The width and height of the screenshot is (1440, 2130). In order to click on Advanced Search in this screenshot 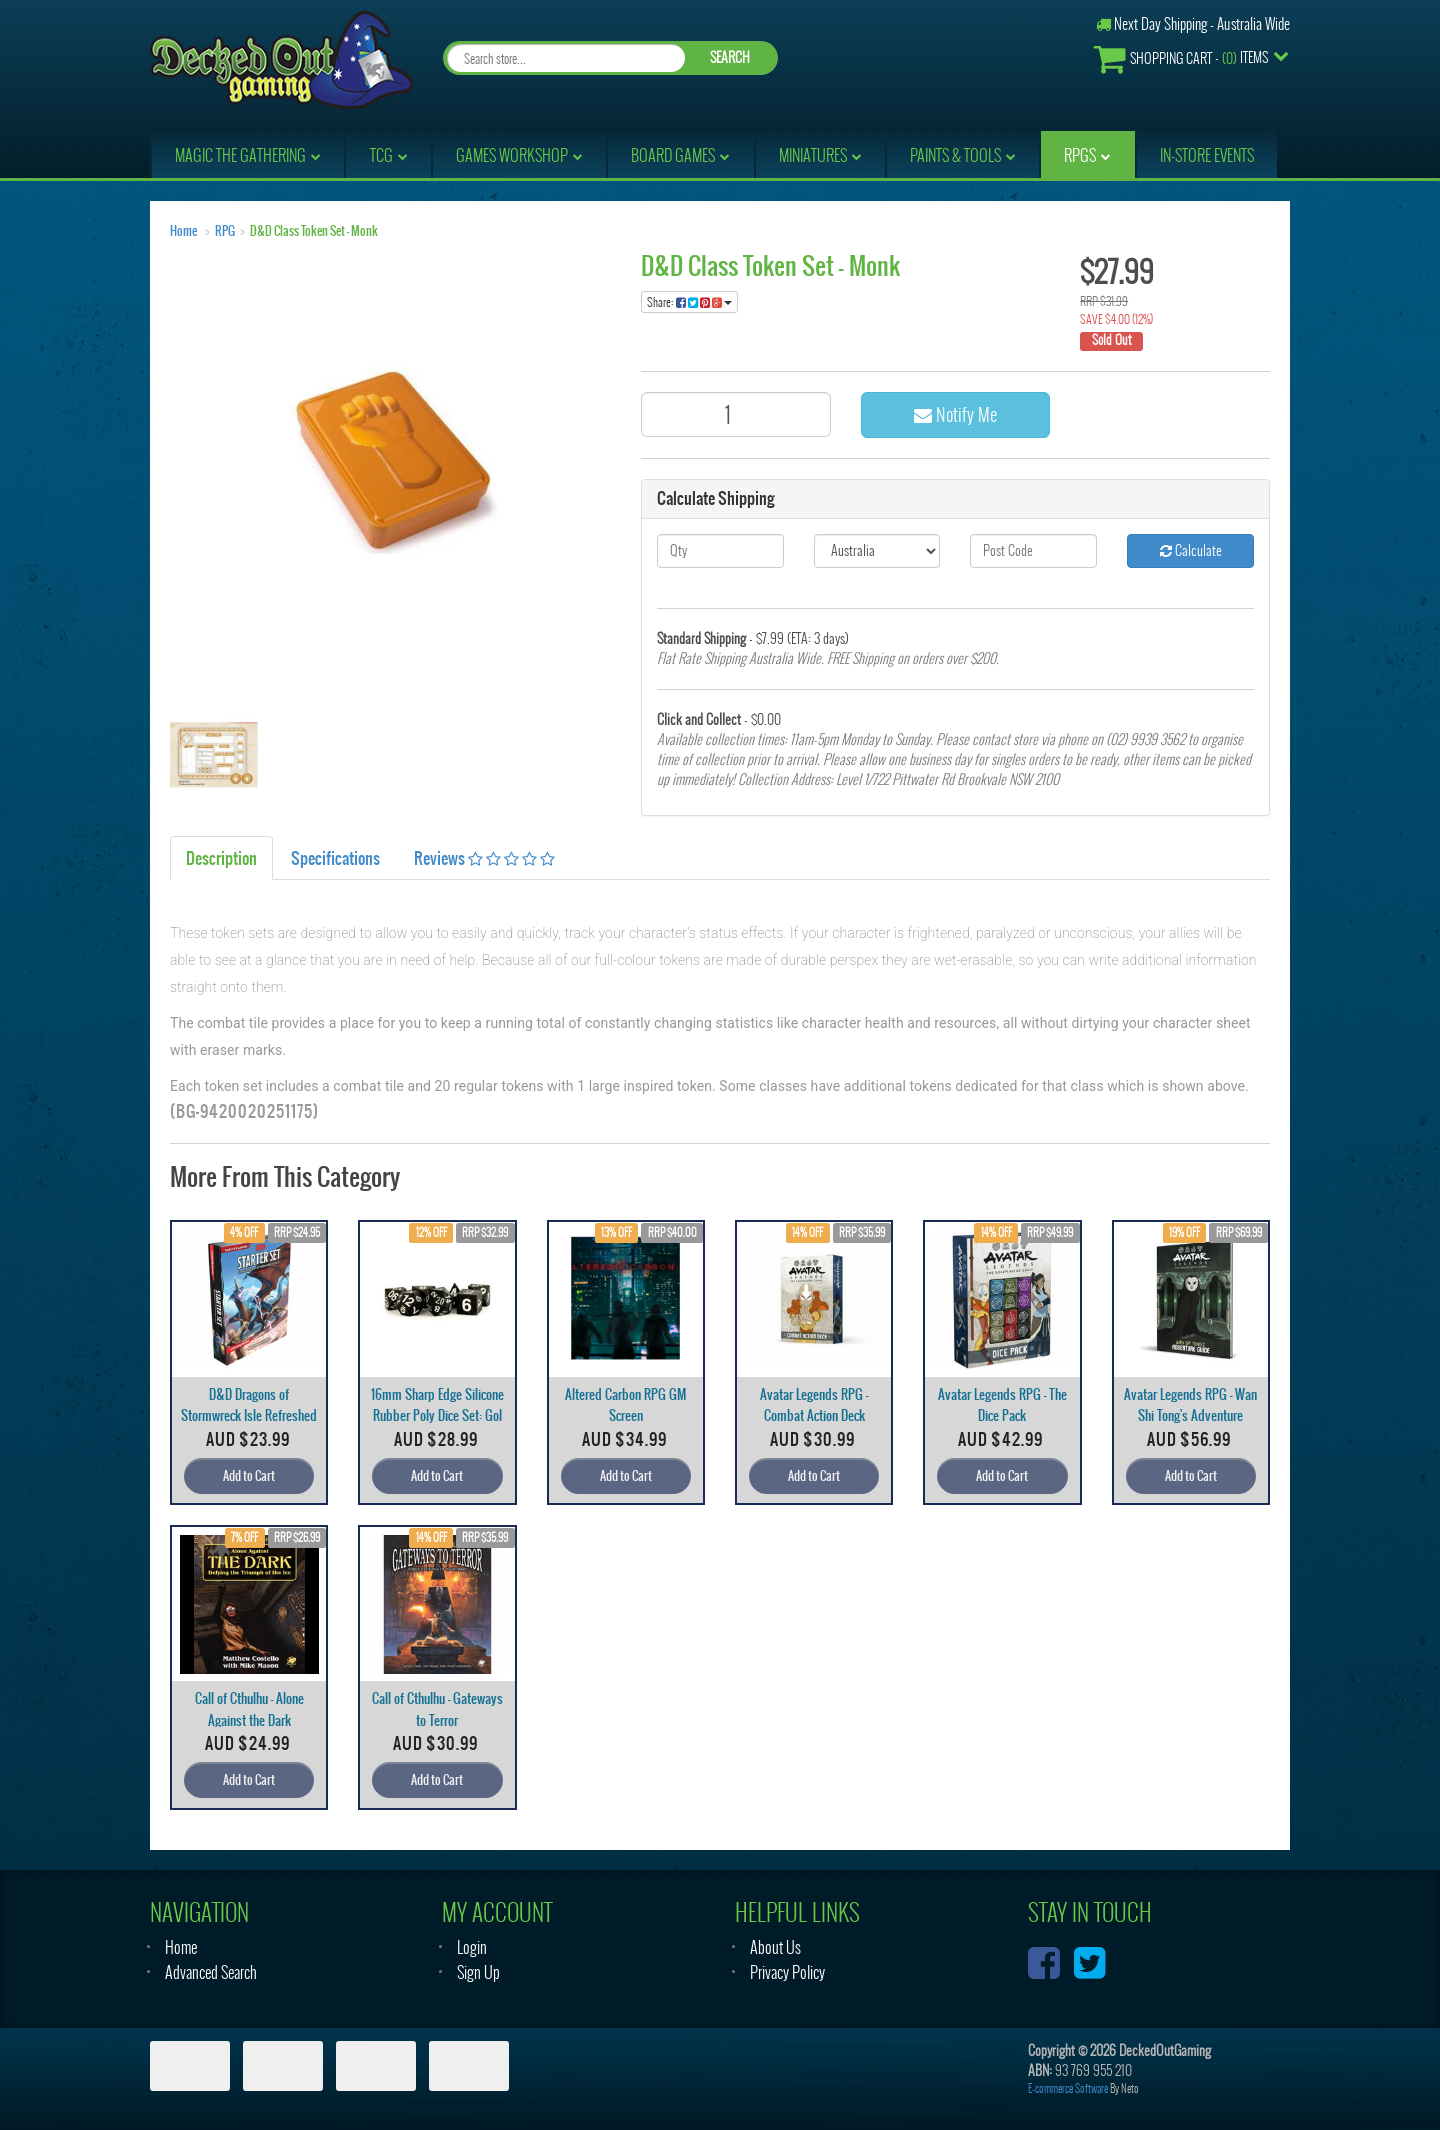, I will do `click(211, 1972)`.